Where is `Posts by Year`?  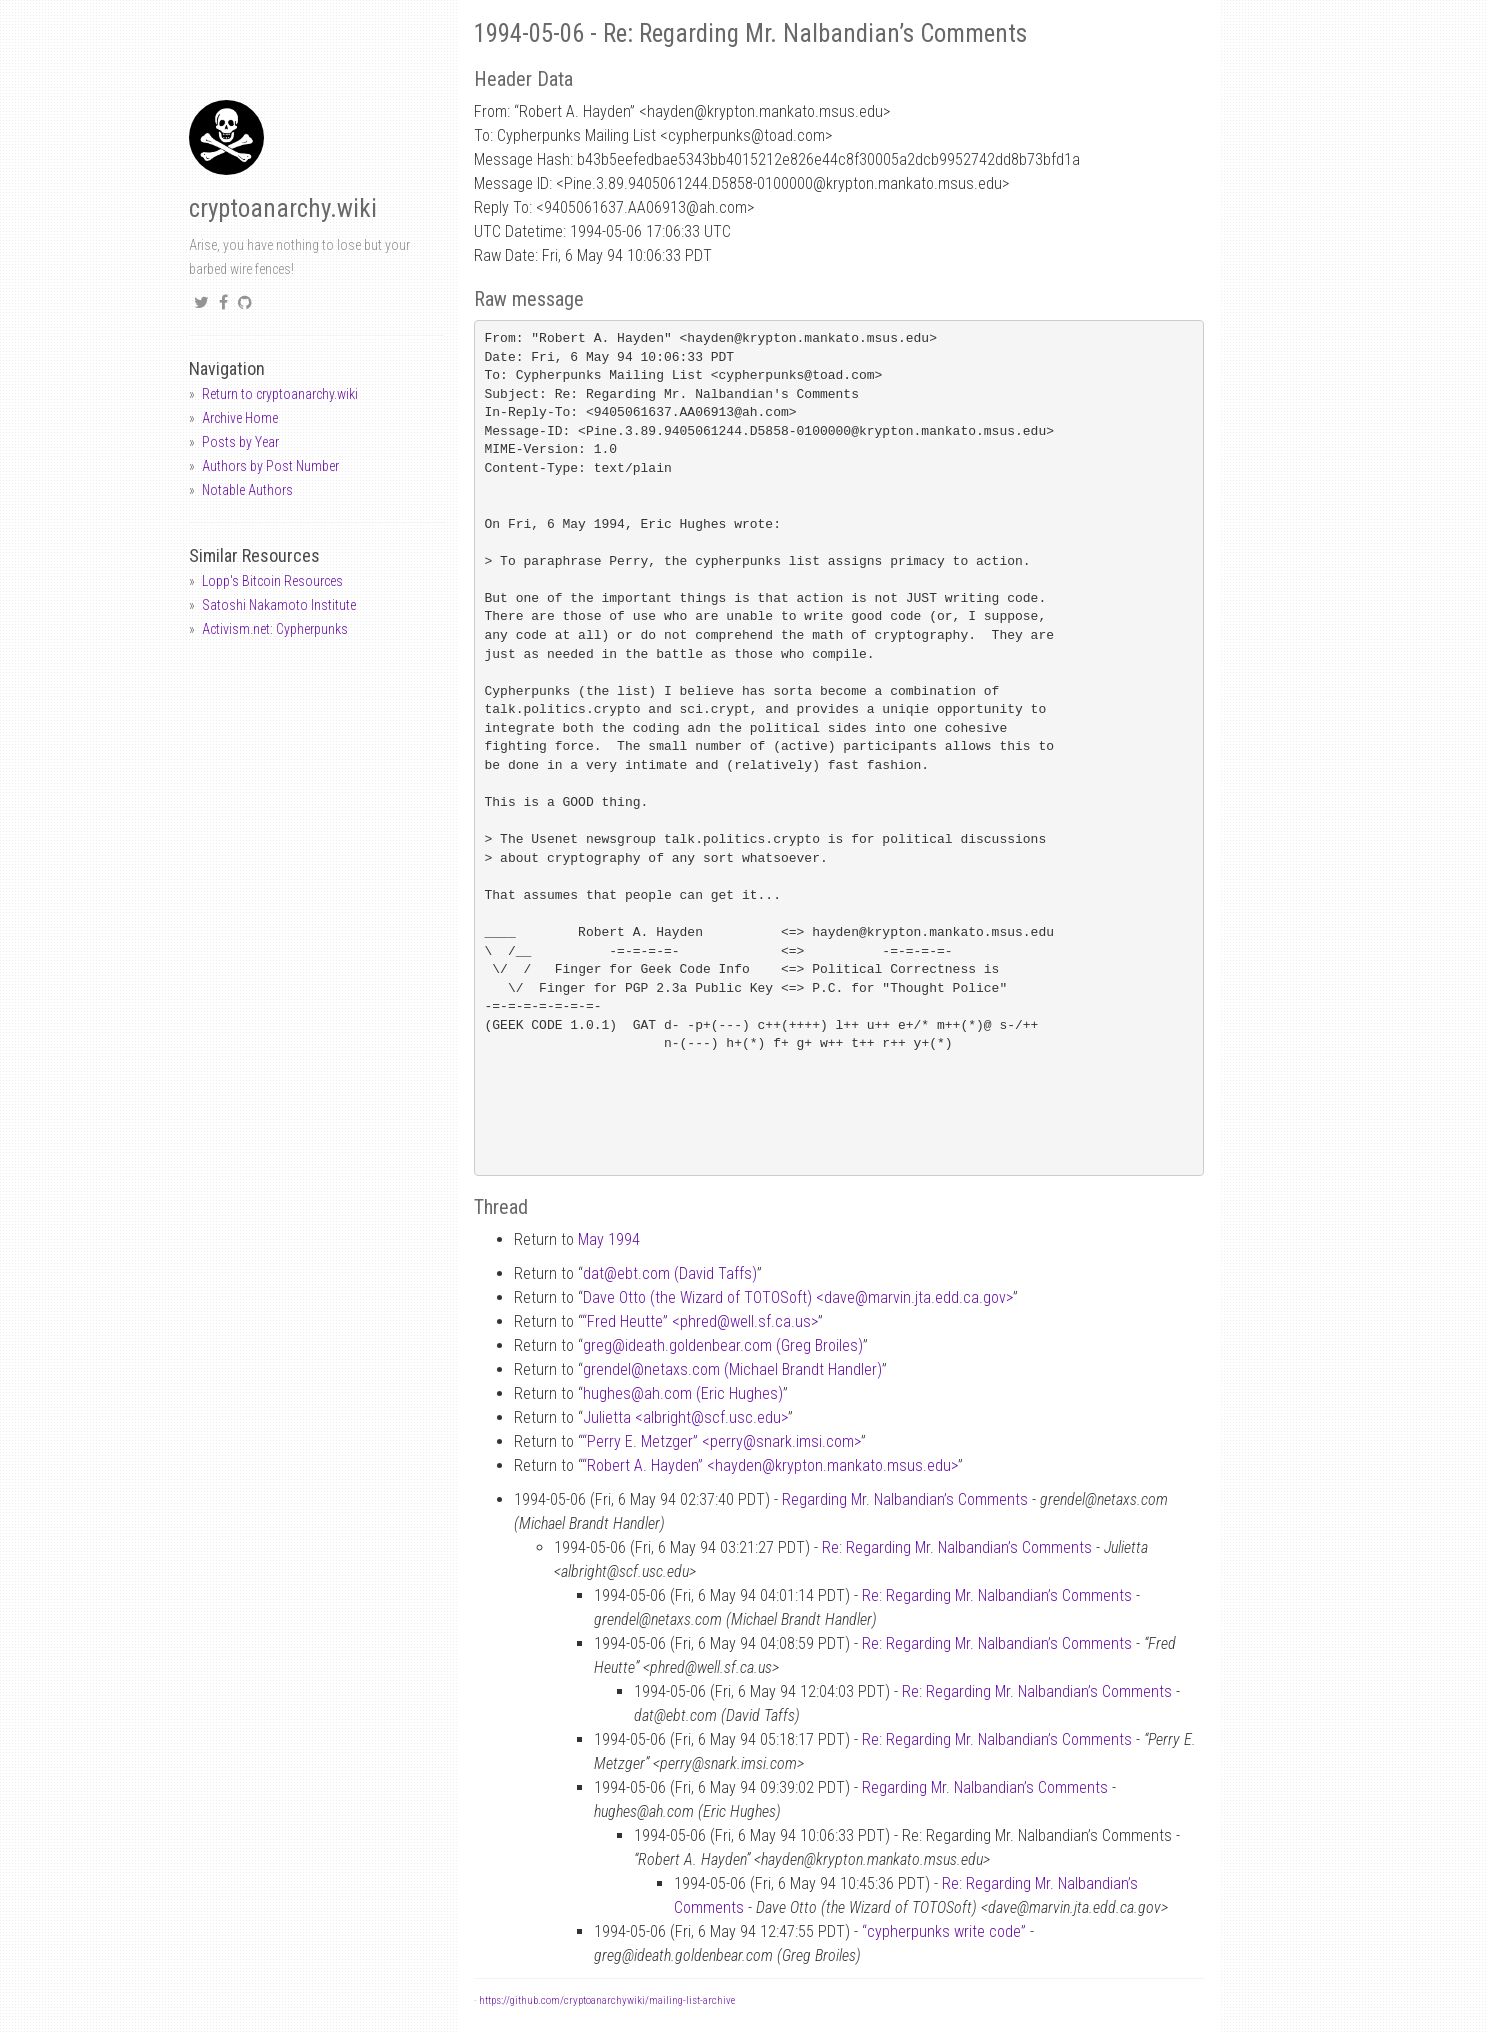
Posts by Year is located at coordinates (240, 442).